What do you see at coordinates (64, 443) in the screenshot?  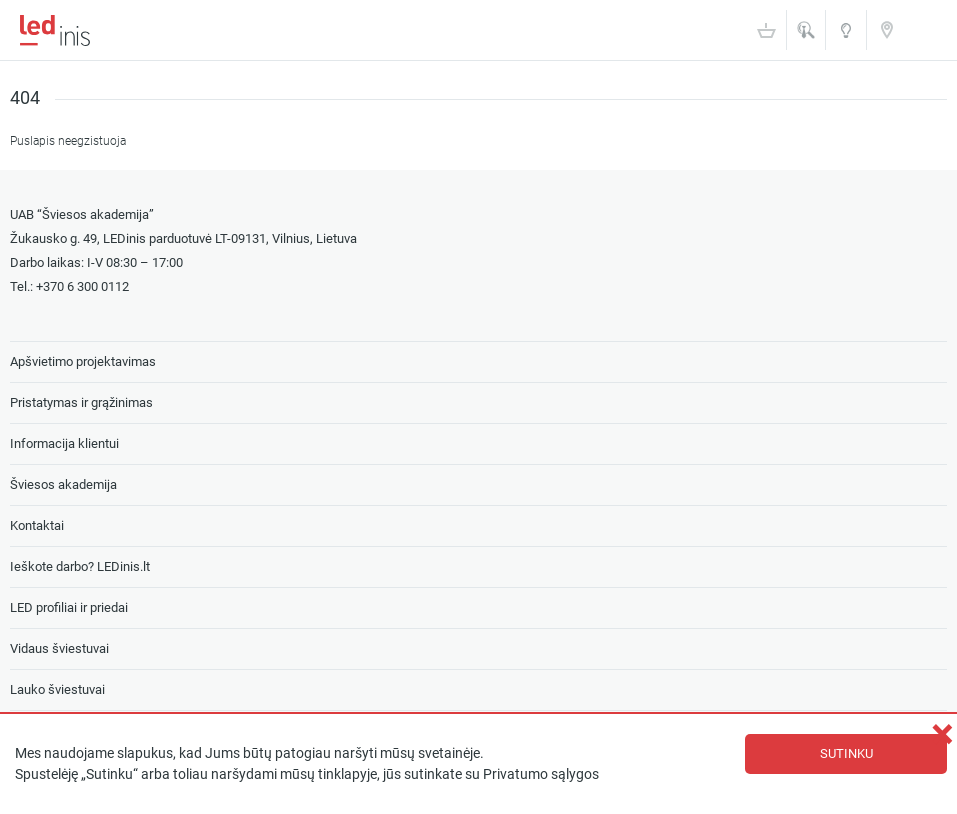 I see `Informacija klientui` at bounding box center [64, 443].